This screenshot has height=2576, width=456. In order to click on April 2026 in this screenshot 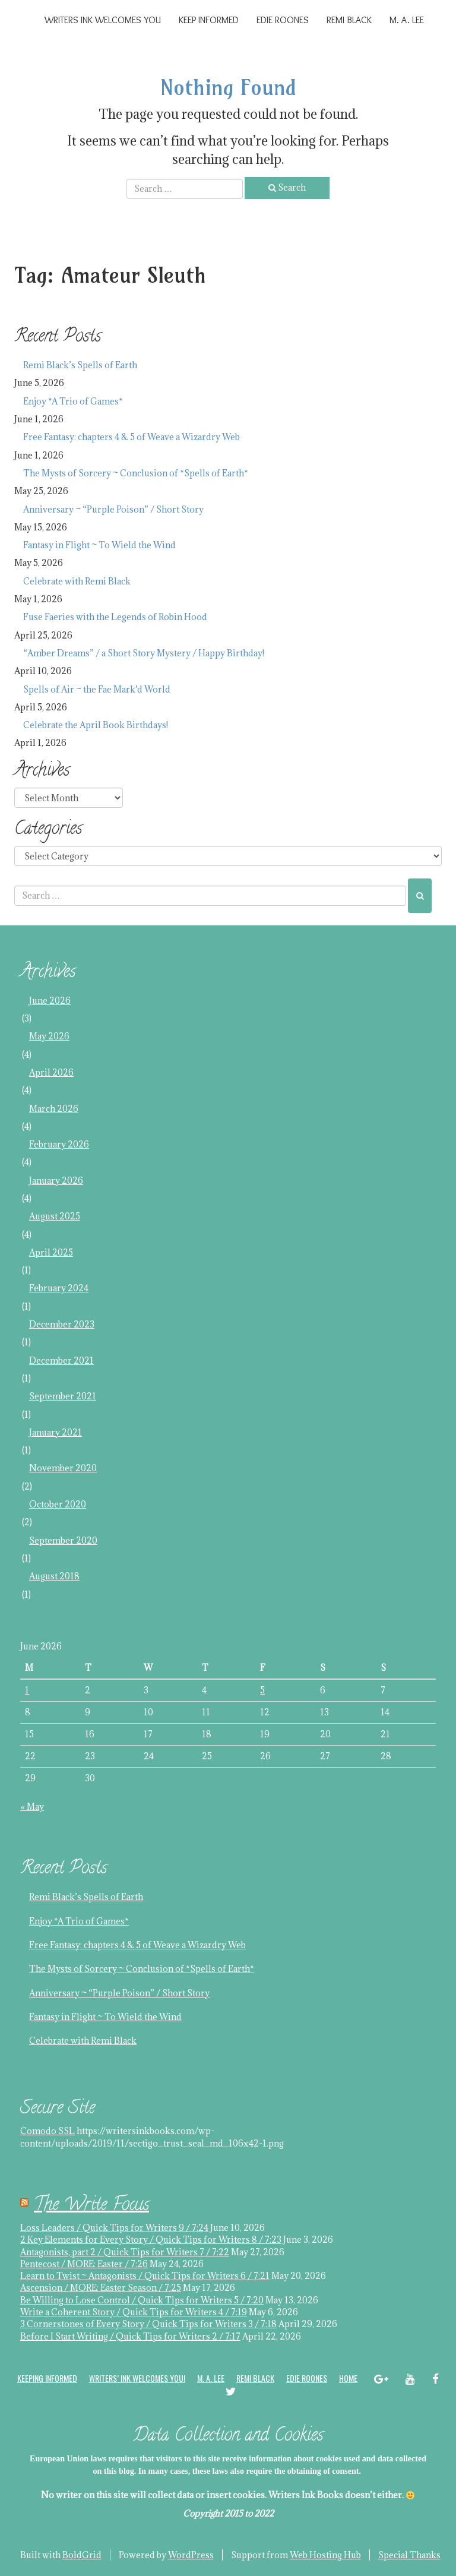, I will do `click(51, 1072)`.